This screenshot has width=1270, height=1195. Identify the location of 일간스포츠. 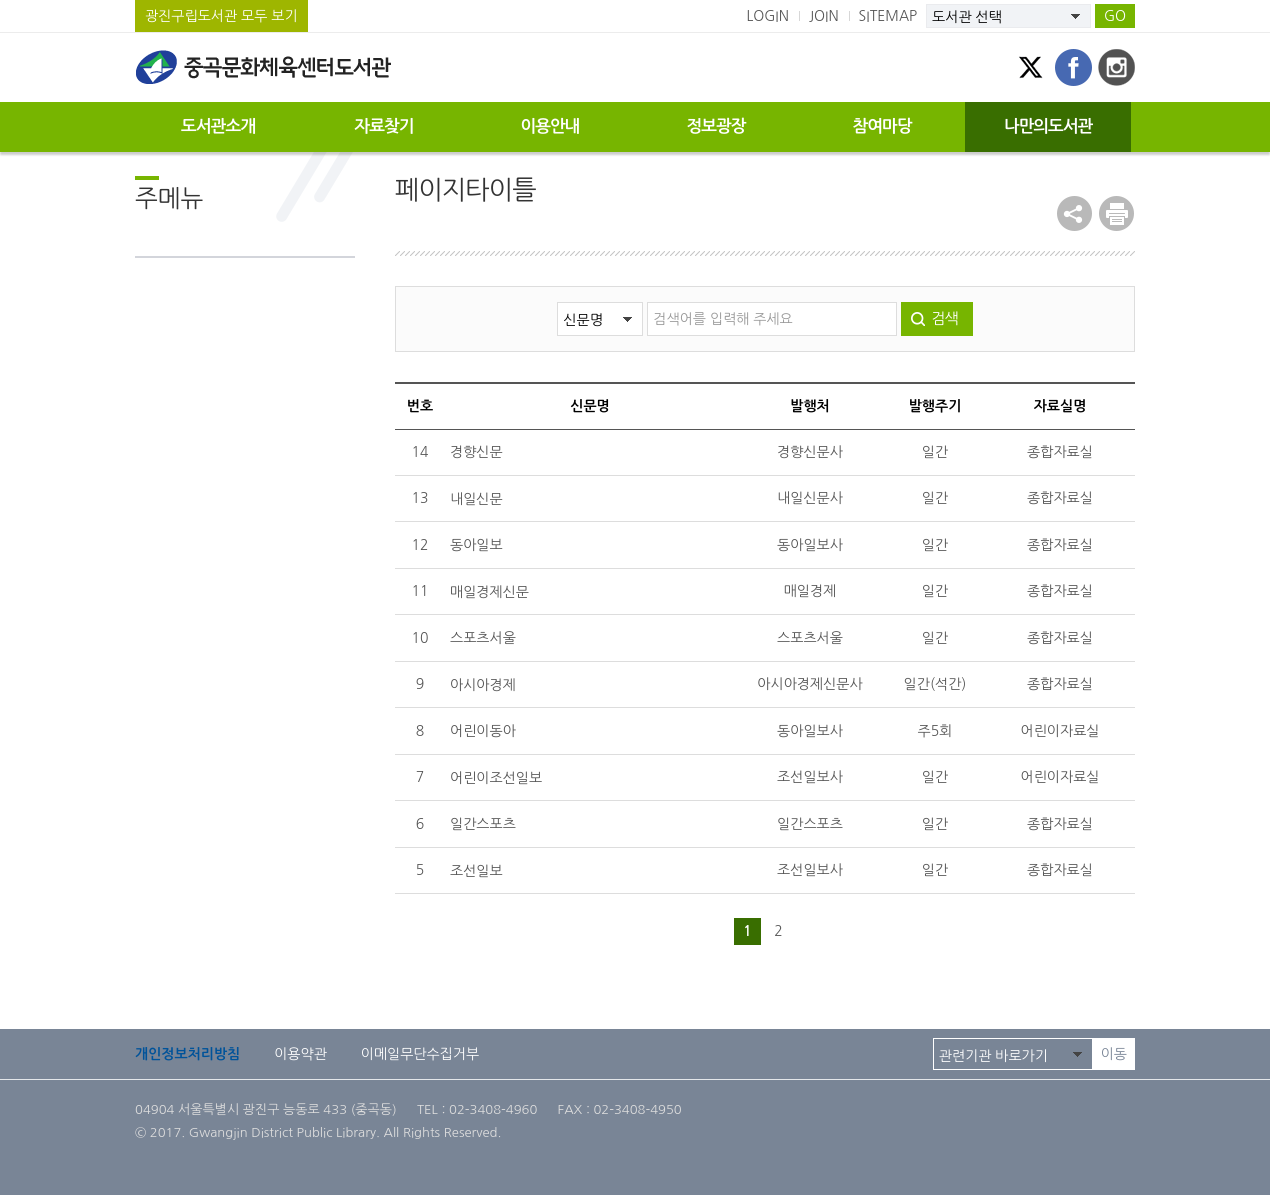
(483, 824).